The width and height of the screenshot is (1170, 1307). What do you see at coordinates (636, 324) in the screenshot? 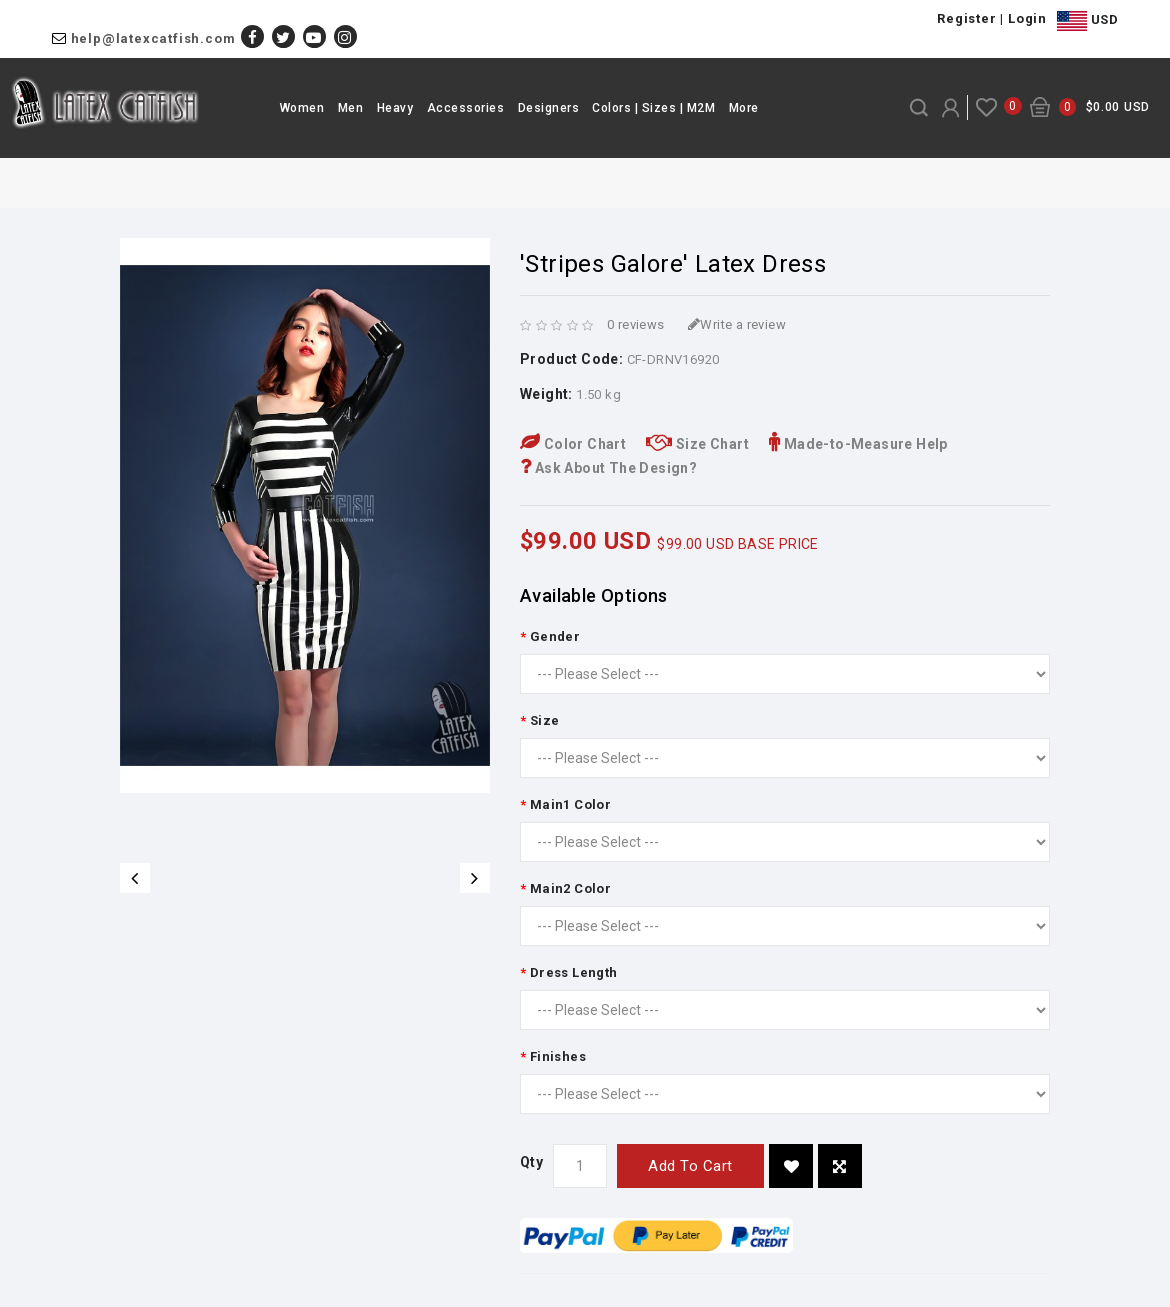
I see `0 reviews` at bounding box center [636, 324].